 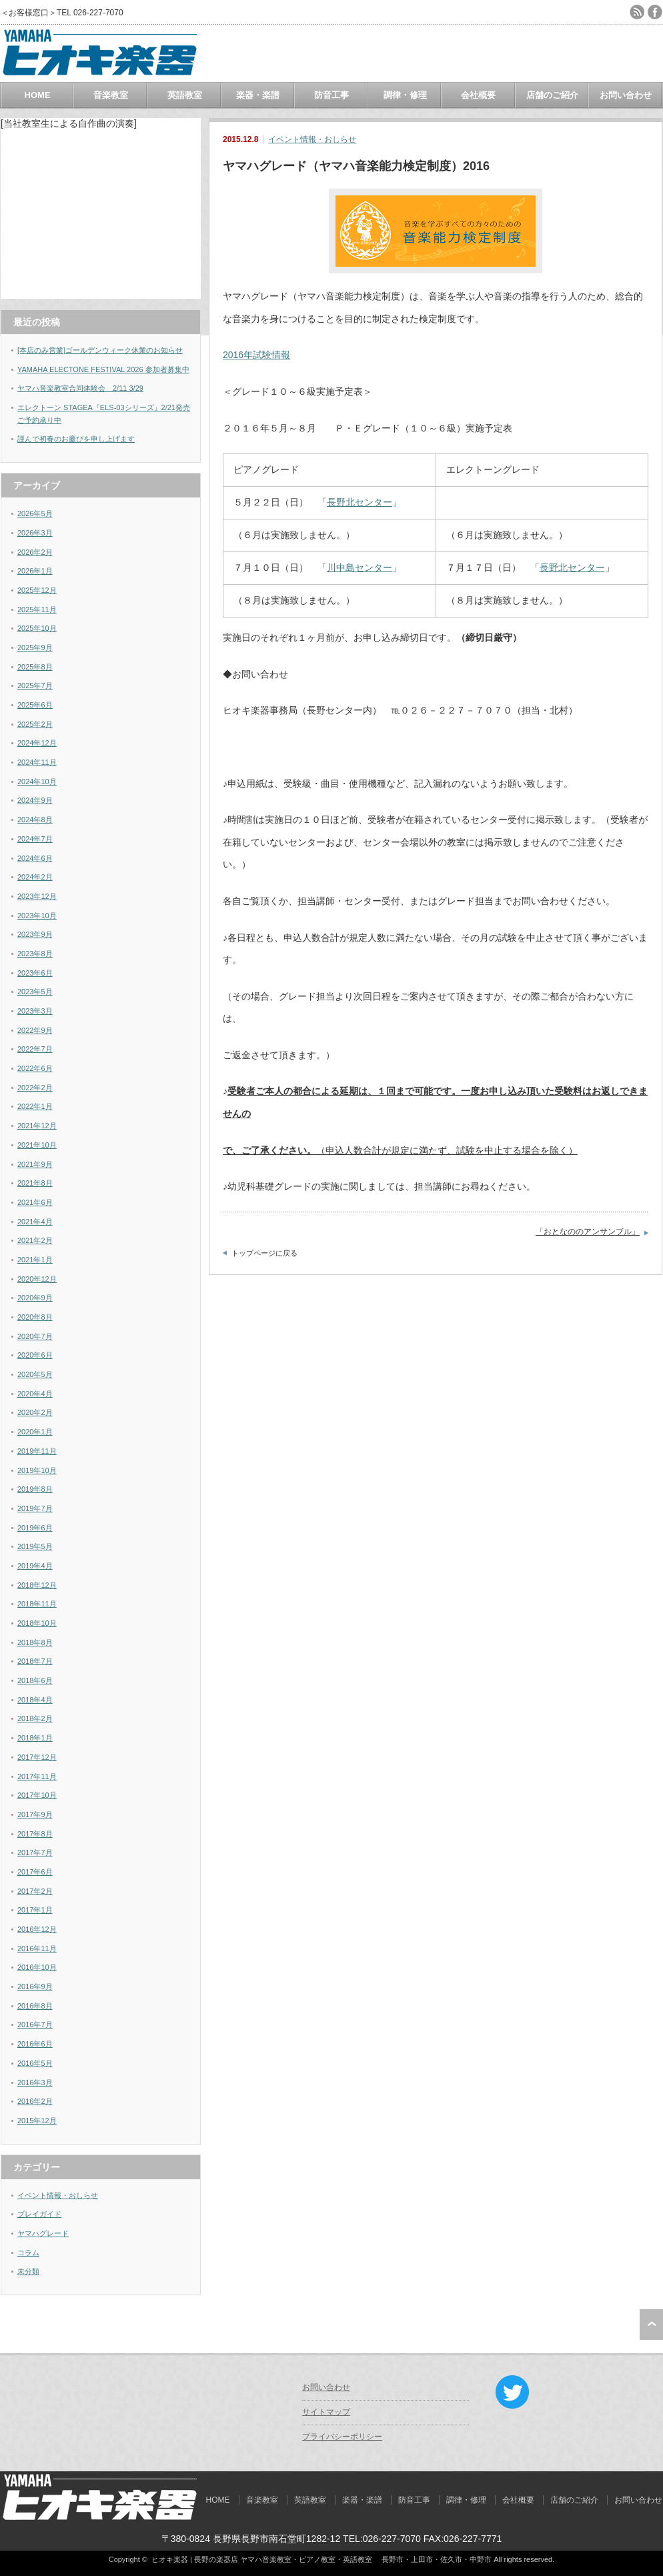 What do you see at coordinates (37, 1604) in the screenshot?
I see `2018年11月` at bounding box center [37, 1604].